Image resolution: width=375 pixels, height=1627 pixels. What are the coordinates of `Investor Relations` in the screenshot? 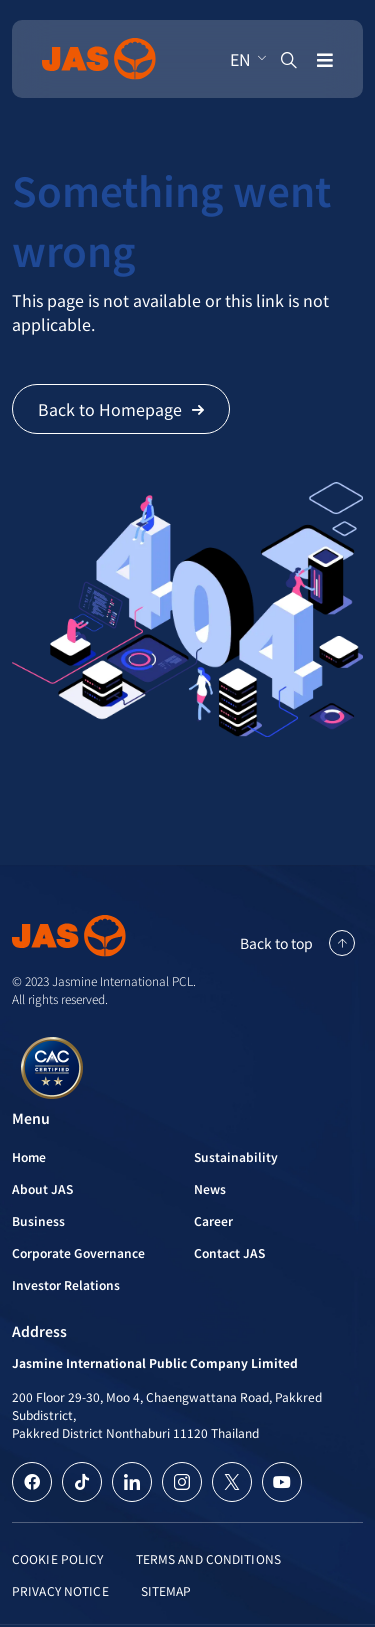 It's located at (66, 1284).